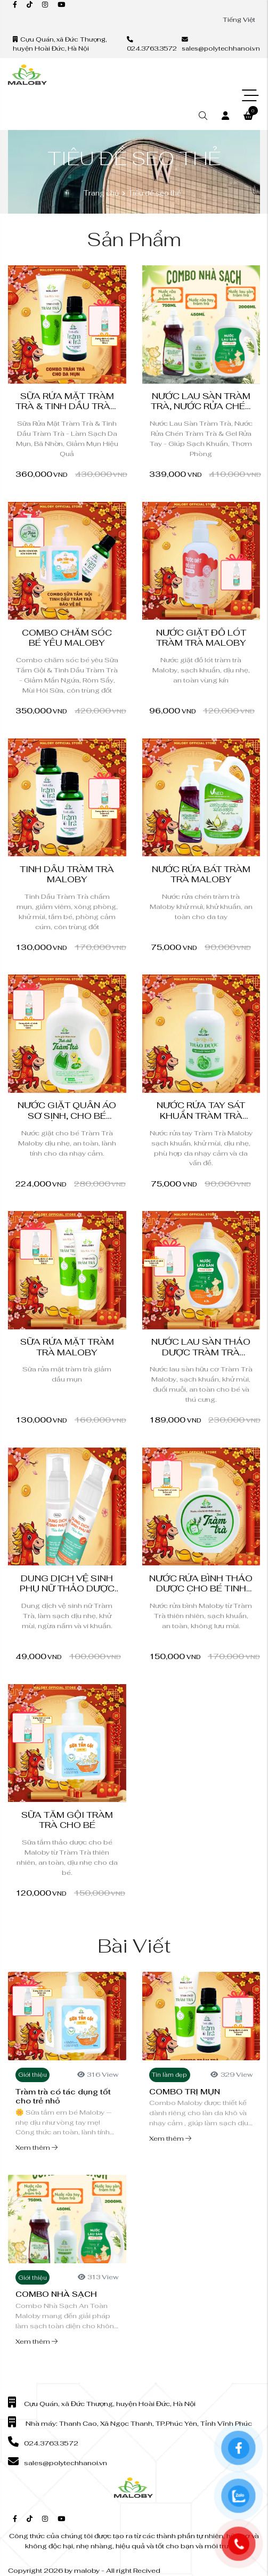 The width and height of the screenshot is (268, 2576). Describe the element at coordinates (201, 874) in the screenshot. I see `Nước Rửa bát Tràm Trà Maloby` at that location.